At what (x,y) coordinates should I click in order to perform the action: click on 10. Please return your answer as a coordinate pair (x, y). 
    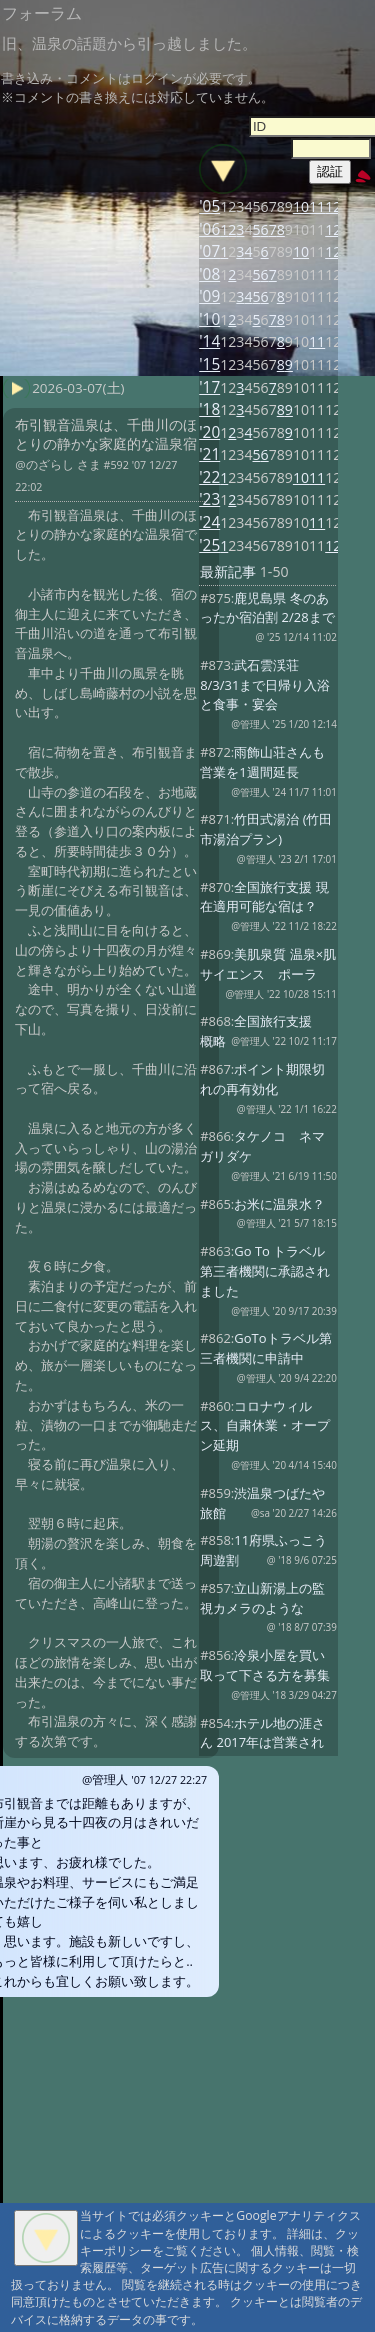
    Looking at the image, I should click on (301, 206).